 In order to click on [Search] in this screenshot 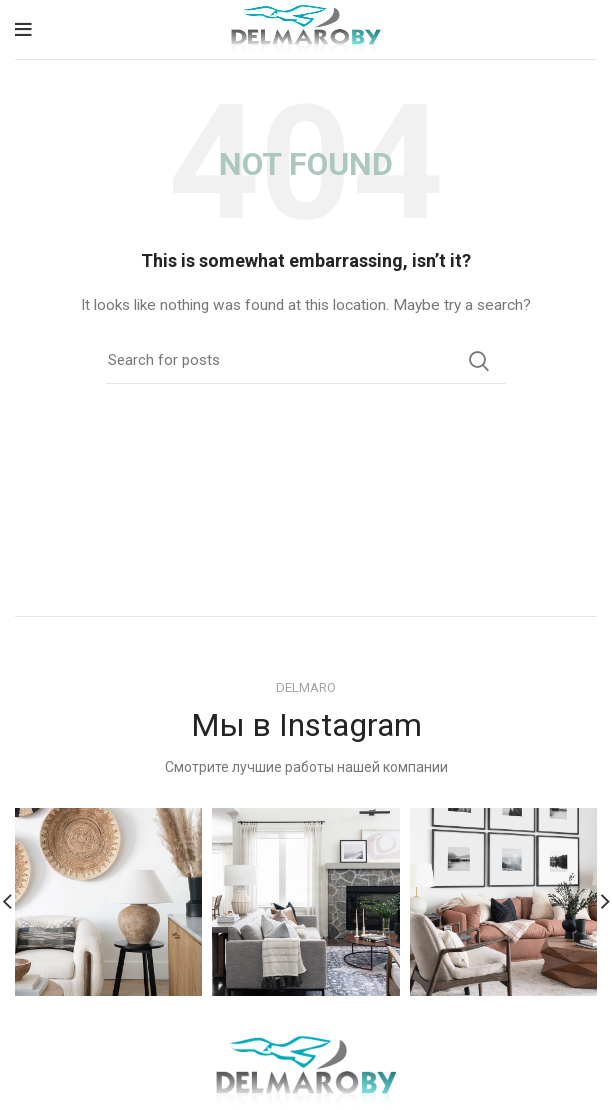, I will do `click(306, 361)`.